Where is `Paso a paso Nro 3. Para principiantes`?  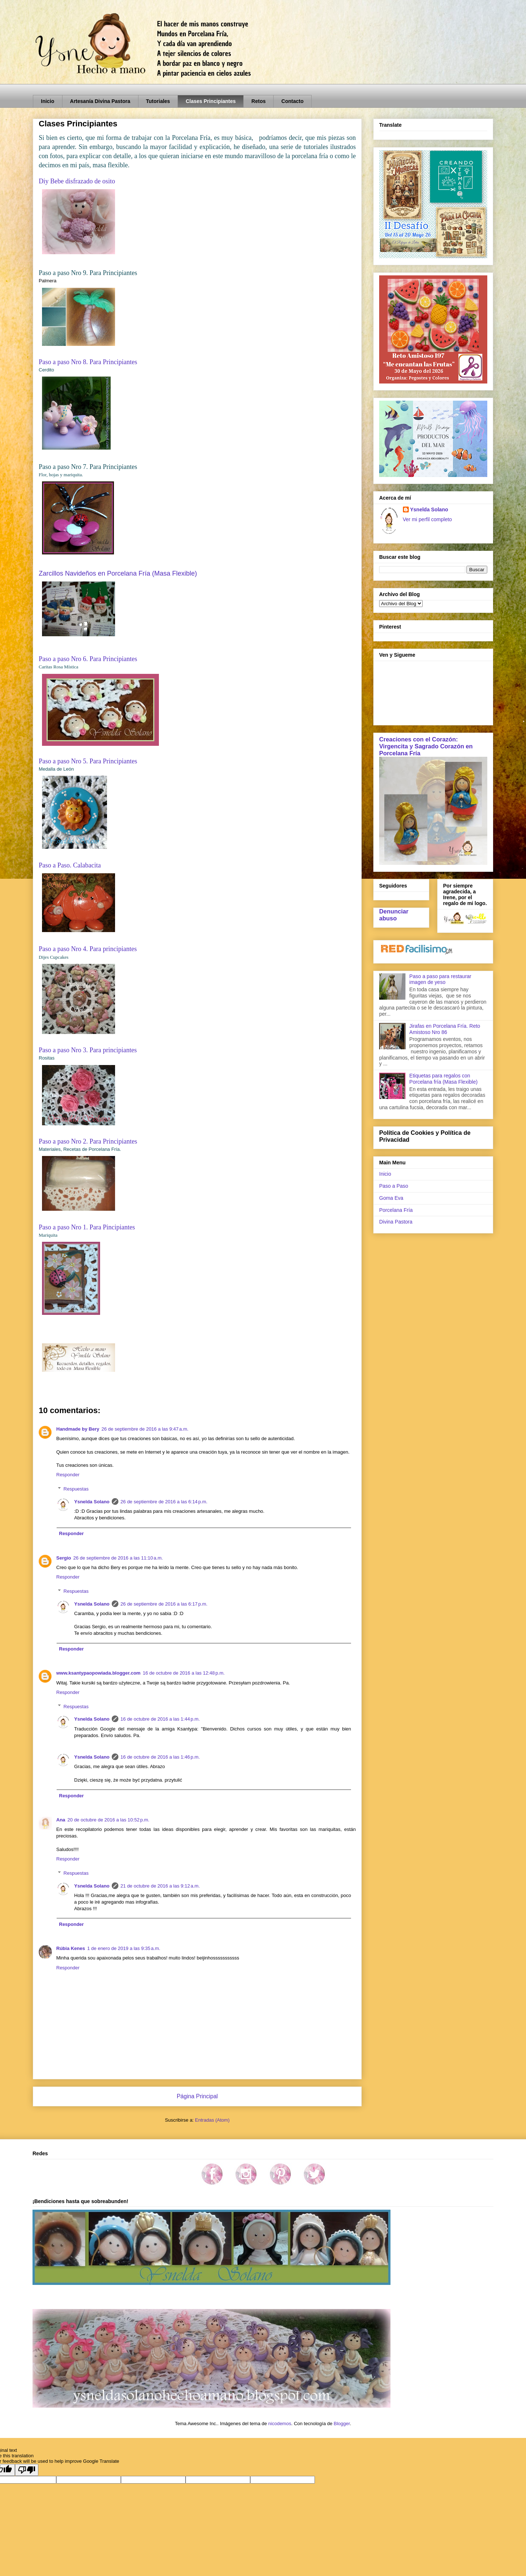 Paso a paso Nro 3. Para principiantes is located at coordinates (88, 1050).